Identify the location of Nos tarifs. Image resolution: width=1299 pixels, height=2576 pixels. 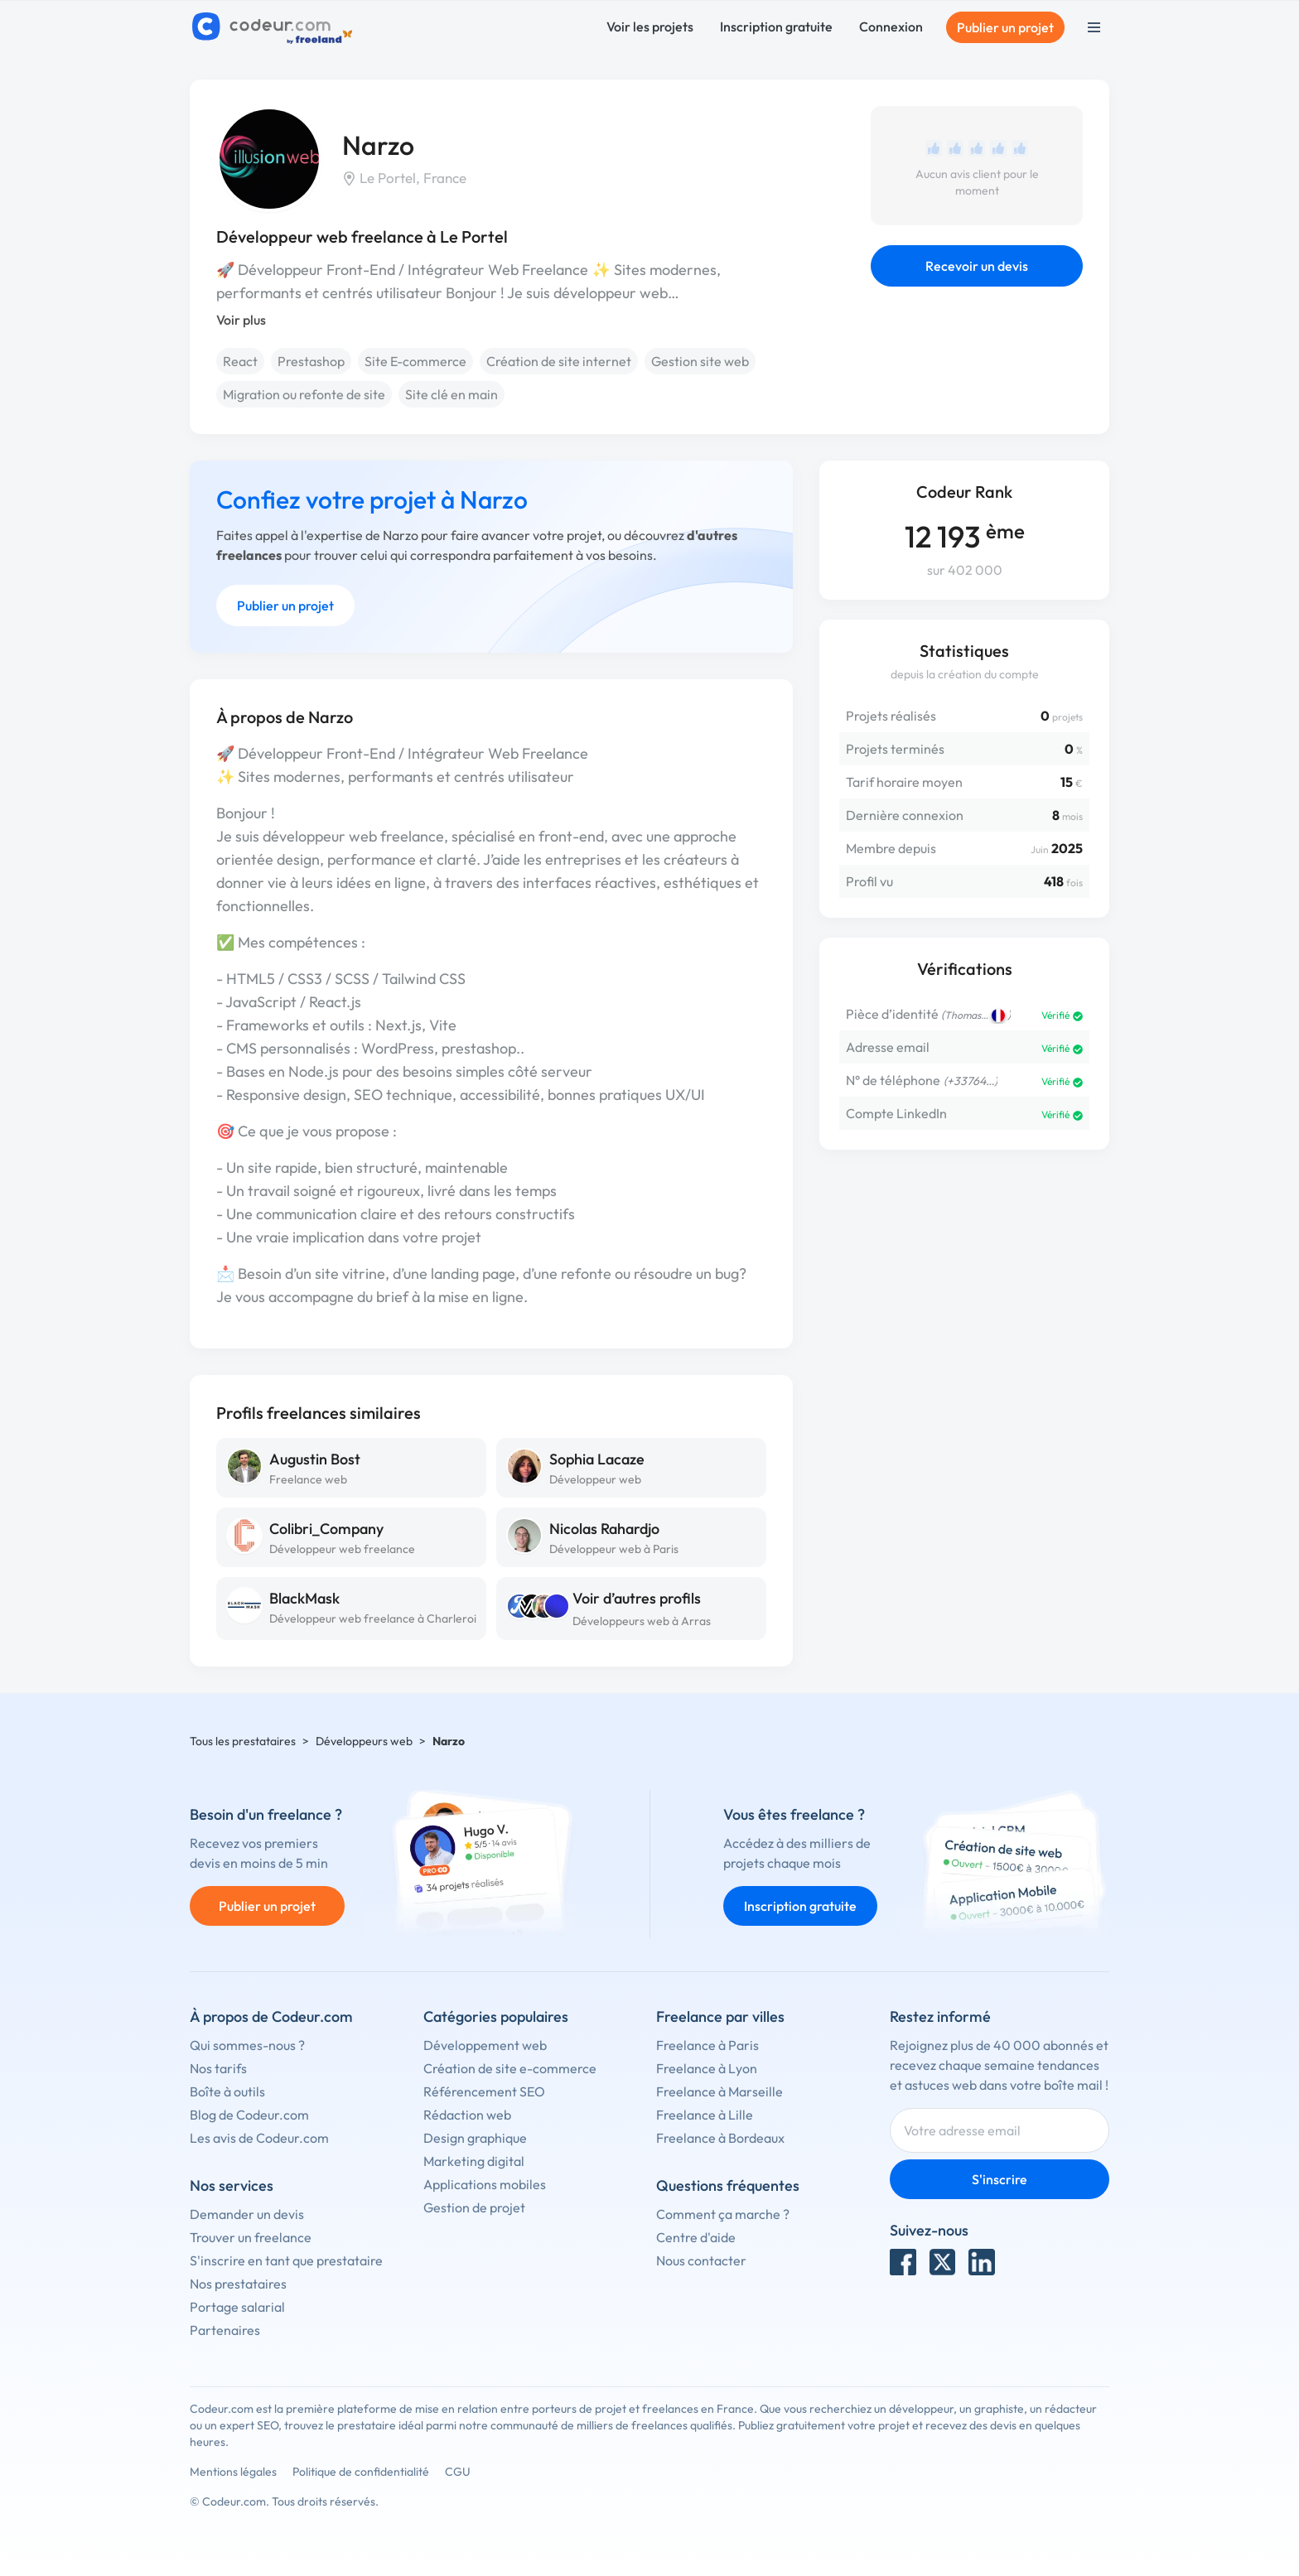
(218, 2068).